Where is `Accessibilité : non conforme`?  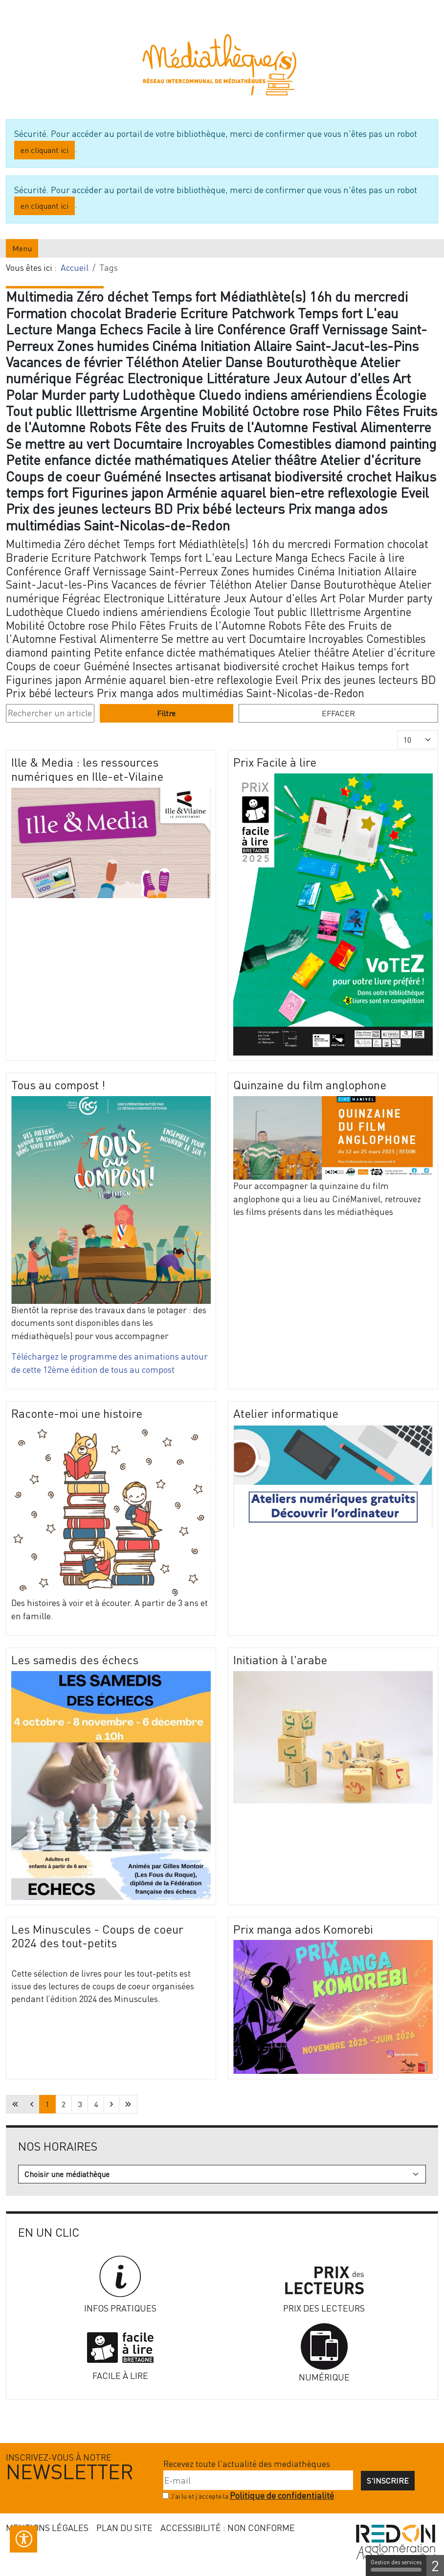 Accessibilité : non conforme is located at coordinates (227, 2527).